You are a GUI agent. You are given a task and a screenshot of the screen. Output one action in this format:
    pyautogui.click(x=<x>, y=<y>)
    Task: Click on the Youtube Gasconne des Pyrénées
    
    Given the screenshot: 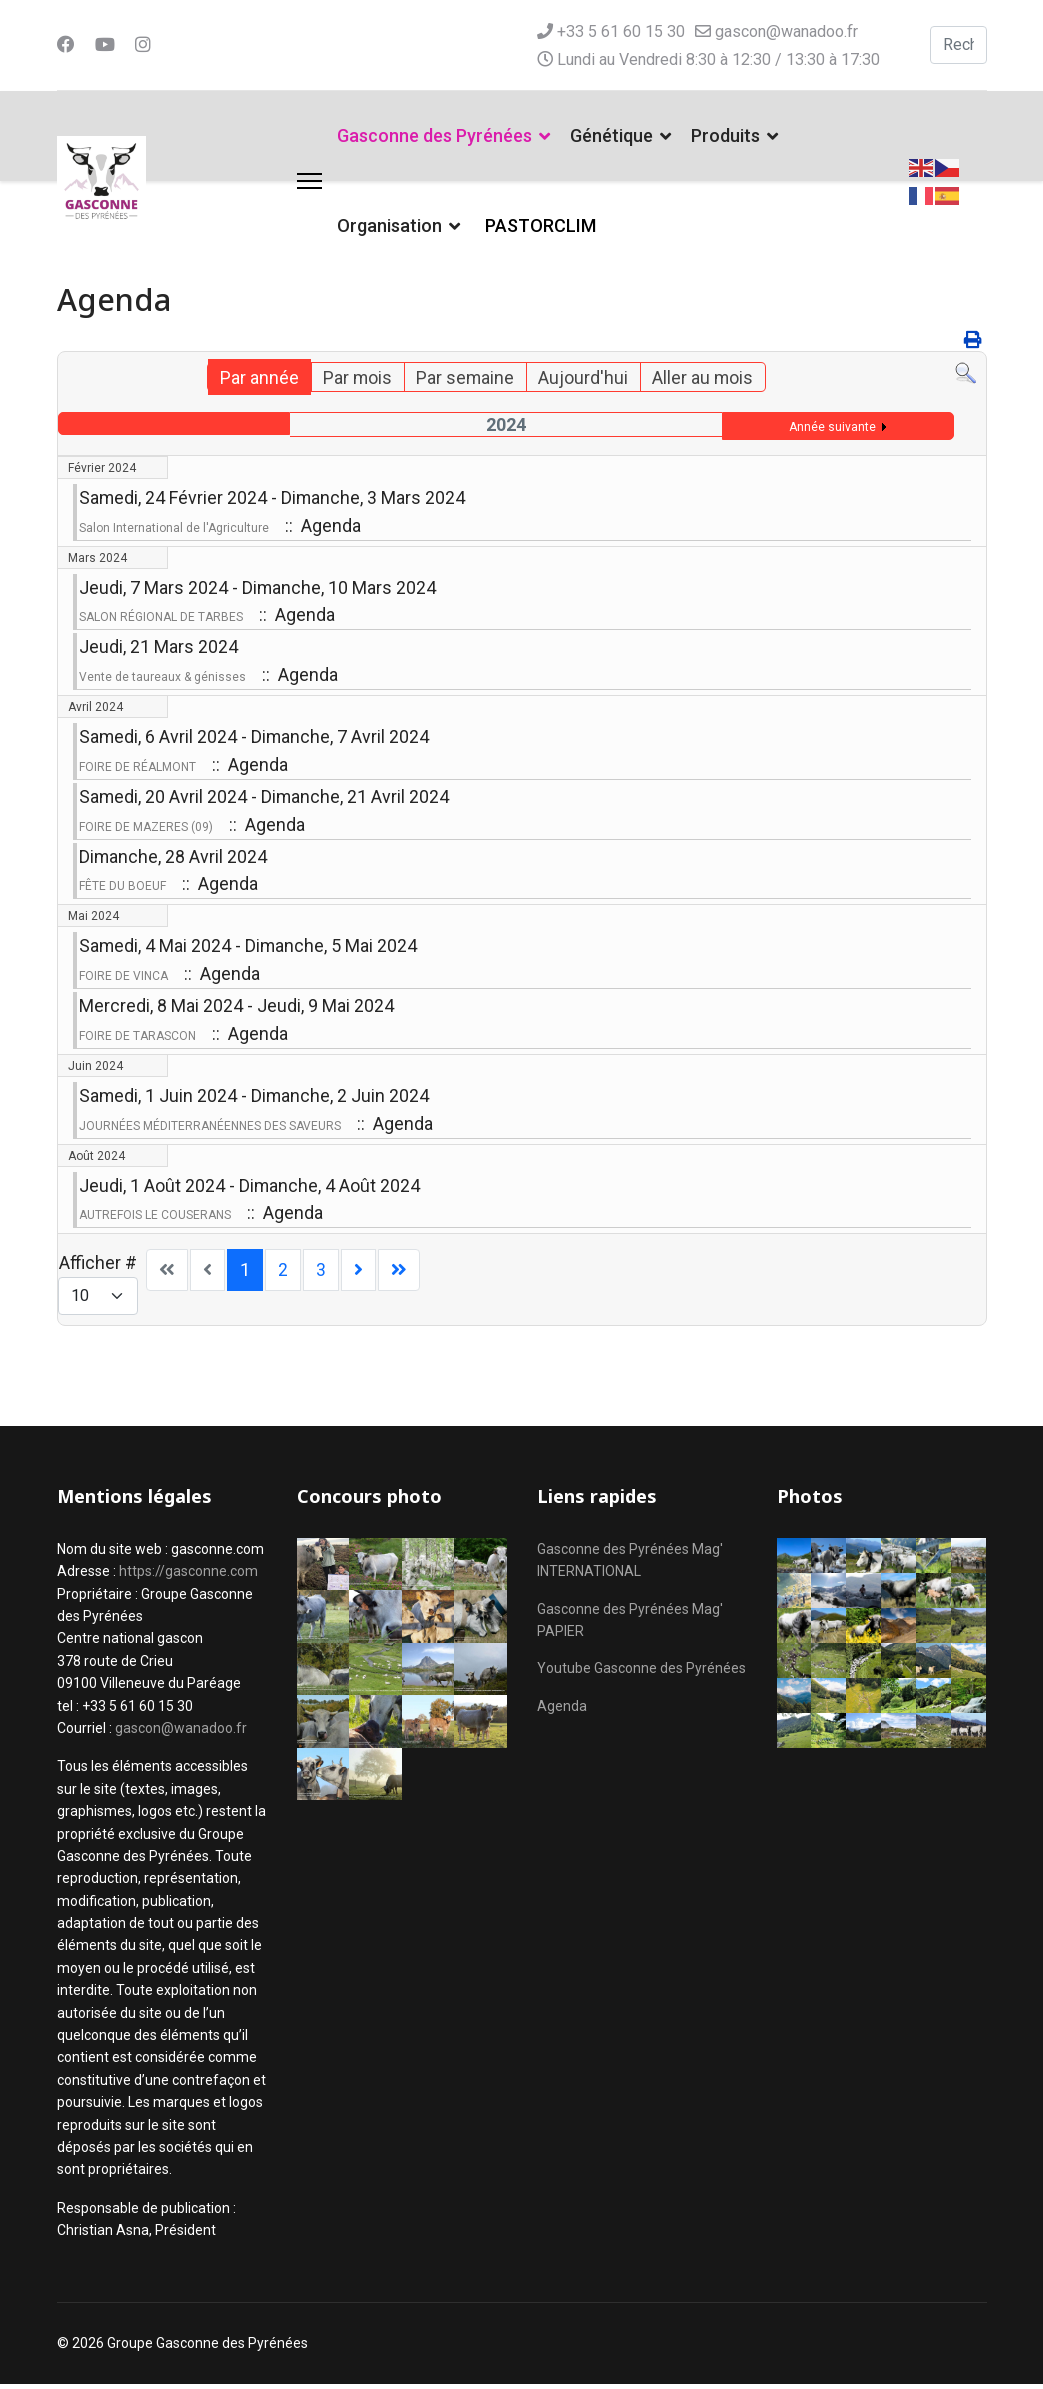 What is the action you would take?
    pyautogui.click(x=641, y=1673)
    